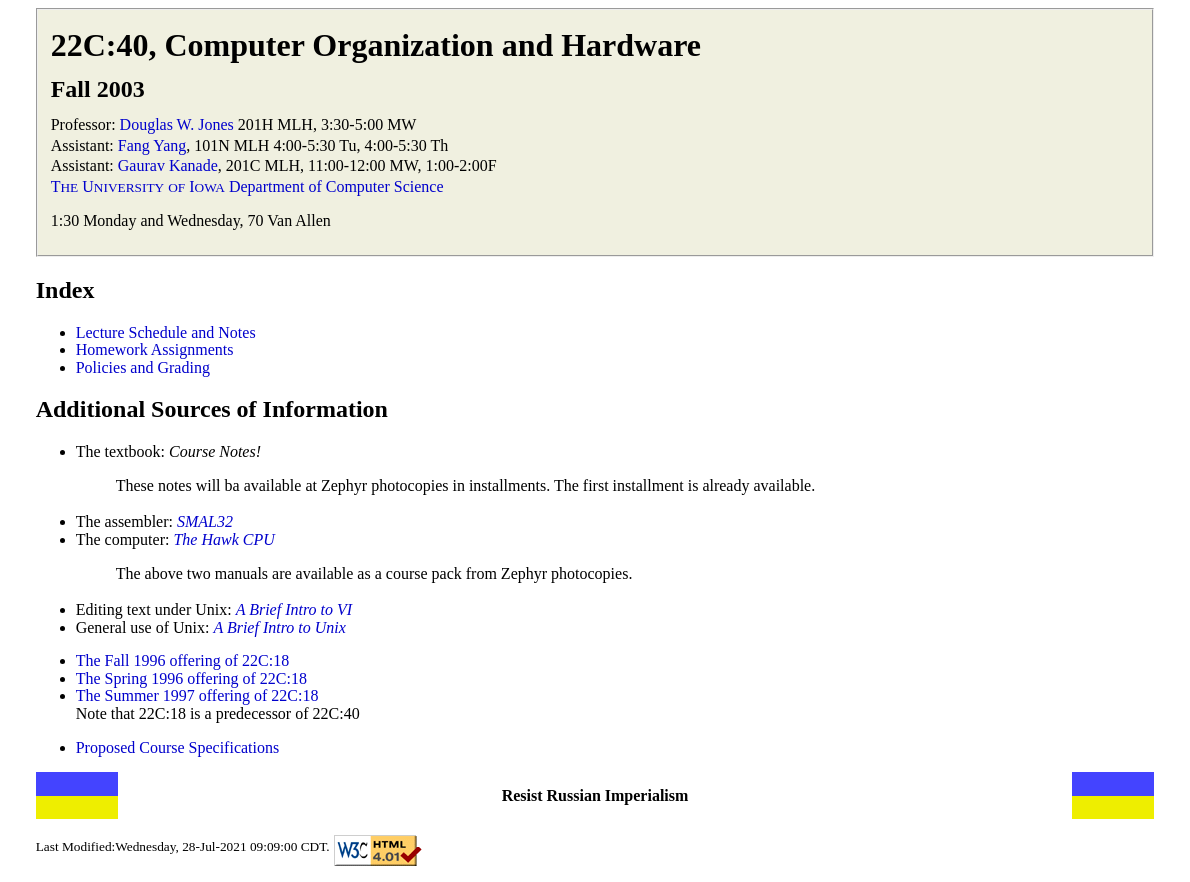  Describe the element at coordinates (178, 747) in the screenshot. I see `Proposed Course Specifications` at that location.